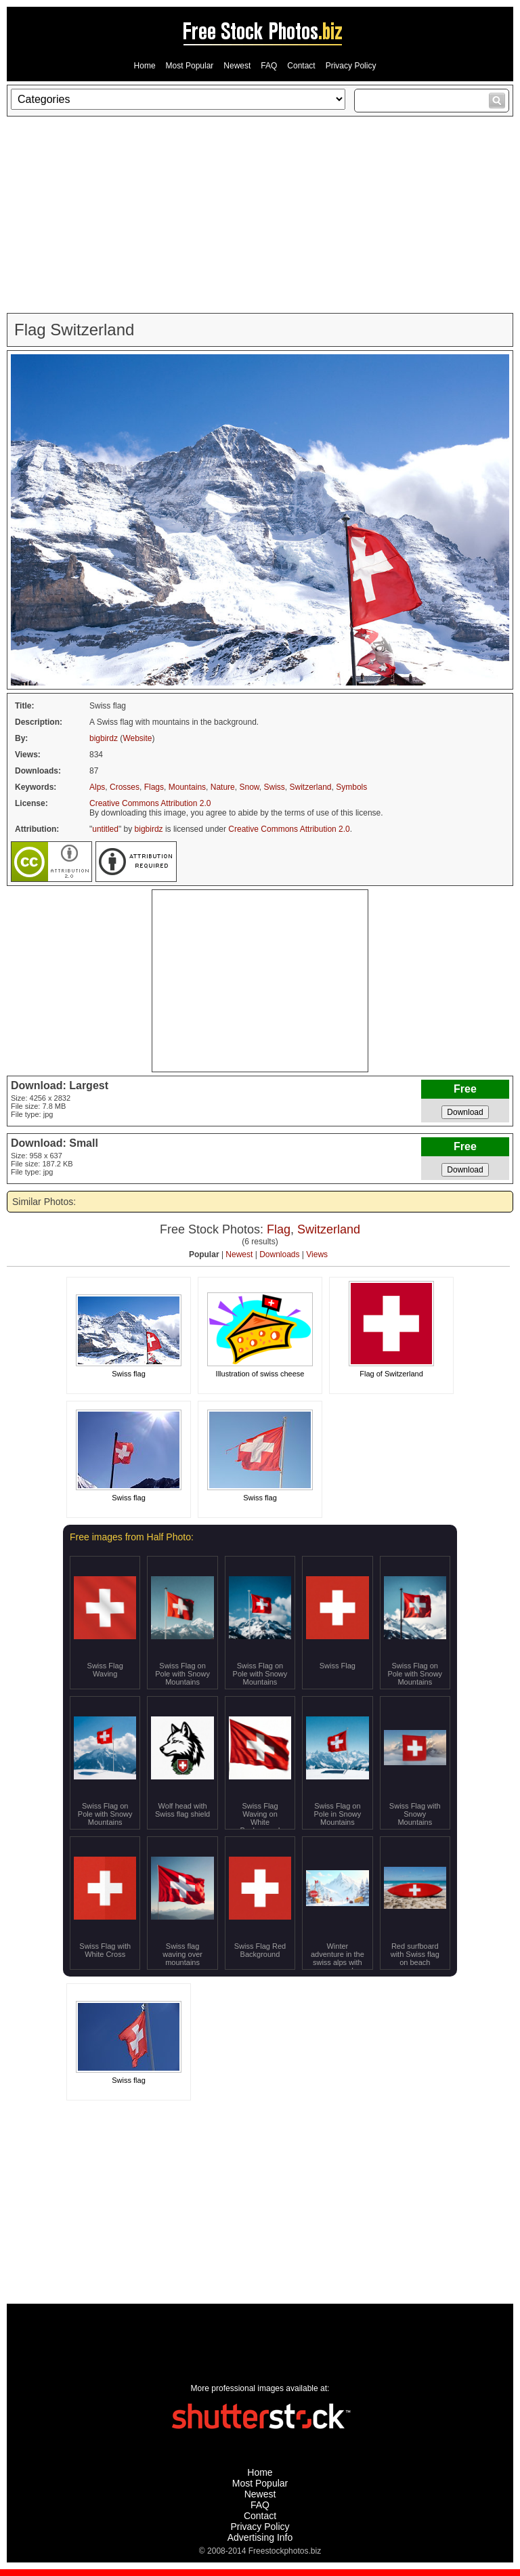 This screenshot has width=520, height=2576. What do you see at coordinates (351, 65) in the screenshot?
I see `Privacy Policy` at bounding box center [351, 65].